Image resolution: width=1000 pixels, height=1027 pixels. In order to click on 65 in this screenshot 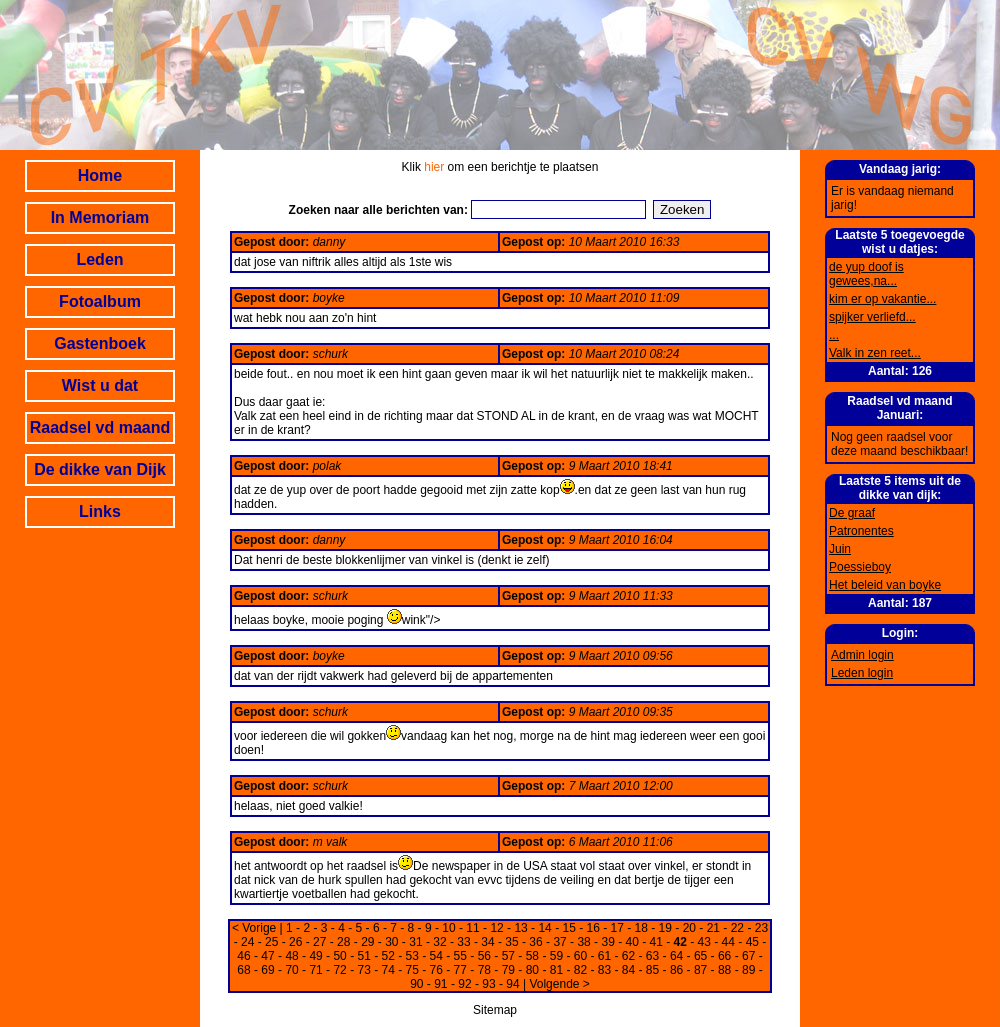, I will do `click(700, 956)`.